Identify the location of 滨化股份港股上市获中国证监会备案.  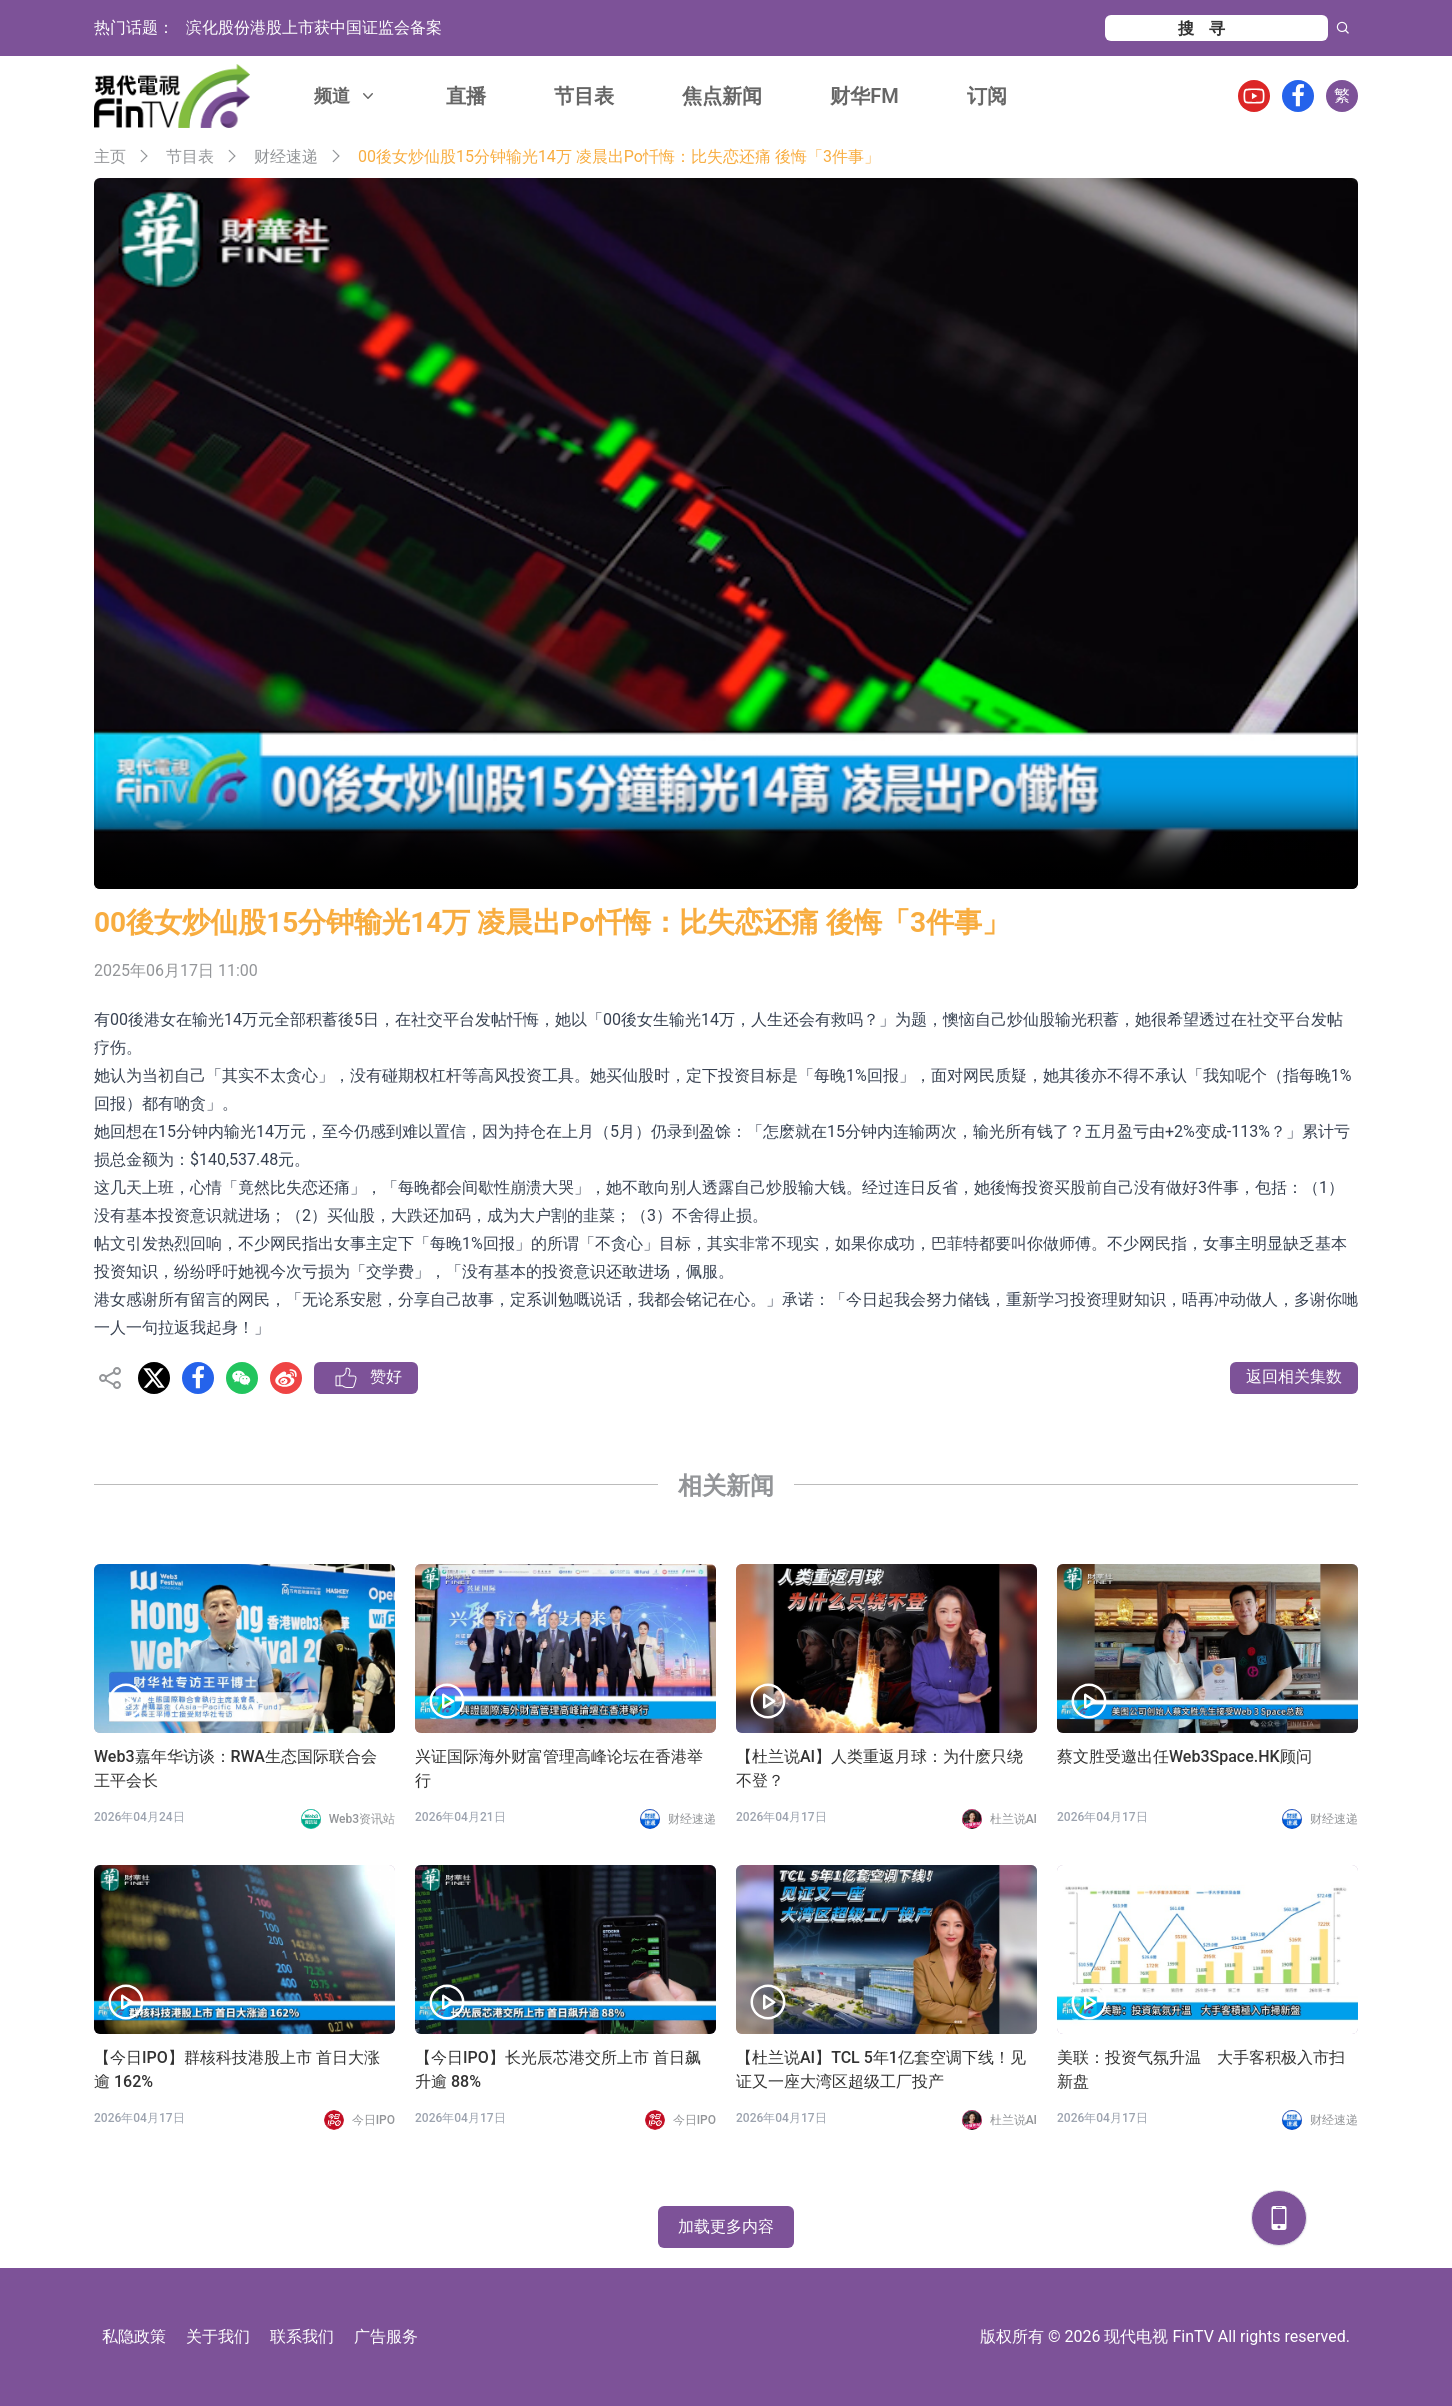
(314, 27).